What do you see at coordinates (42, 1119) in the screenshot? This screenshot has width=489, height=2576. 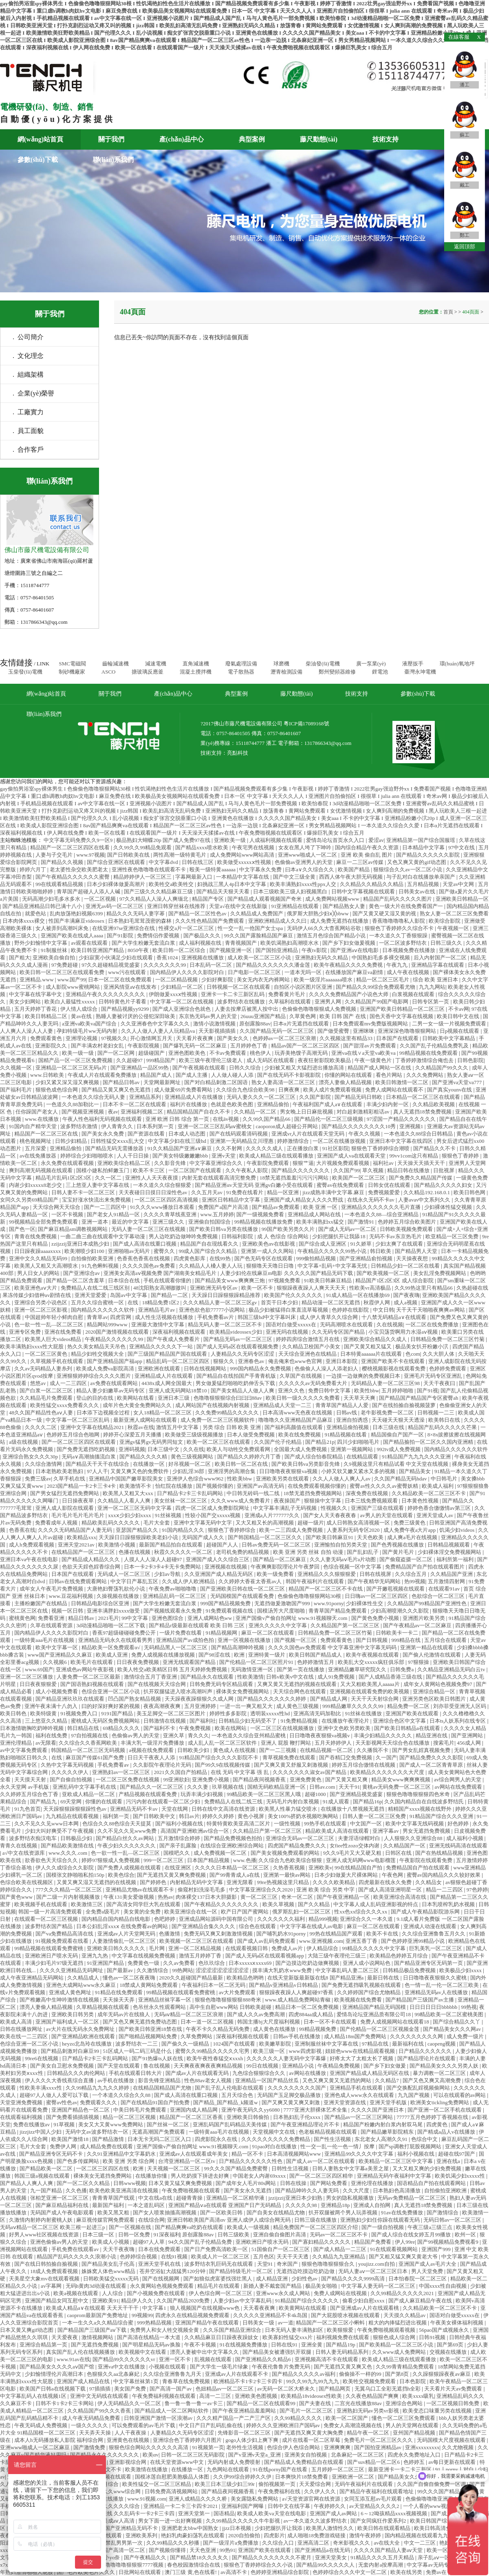 I see `www.在线播放` at bounding box center [42, 1119].